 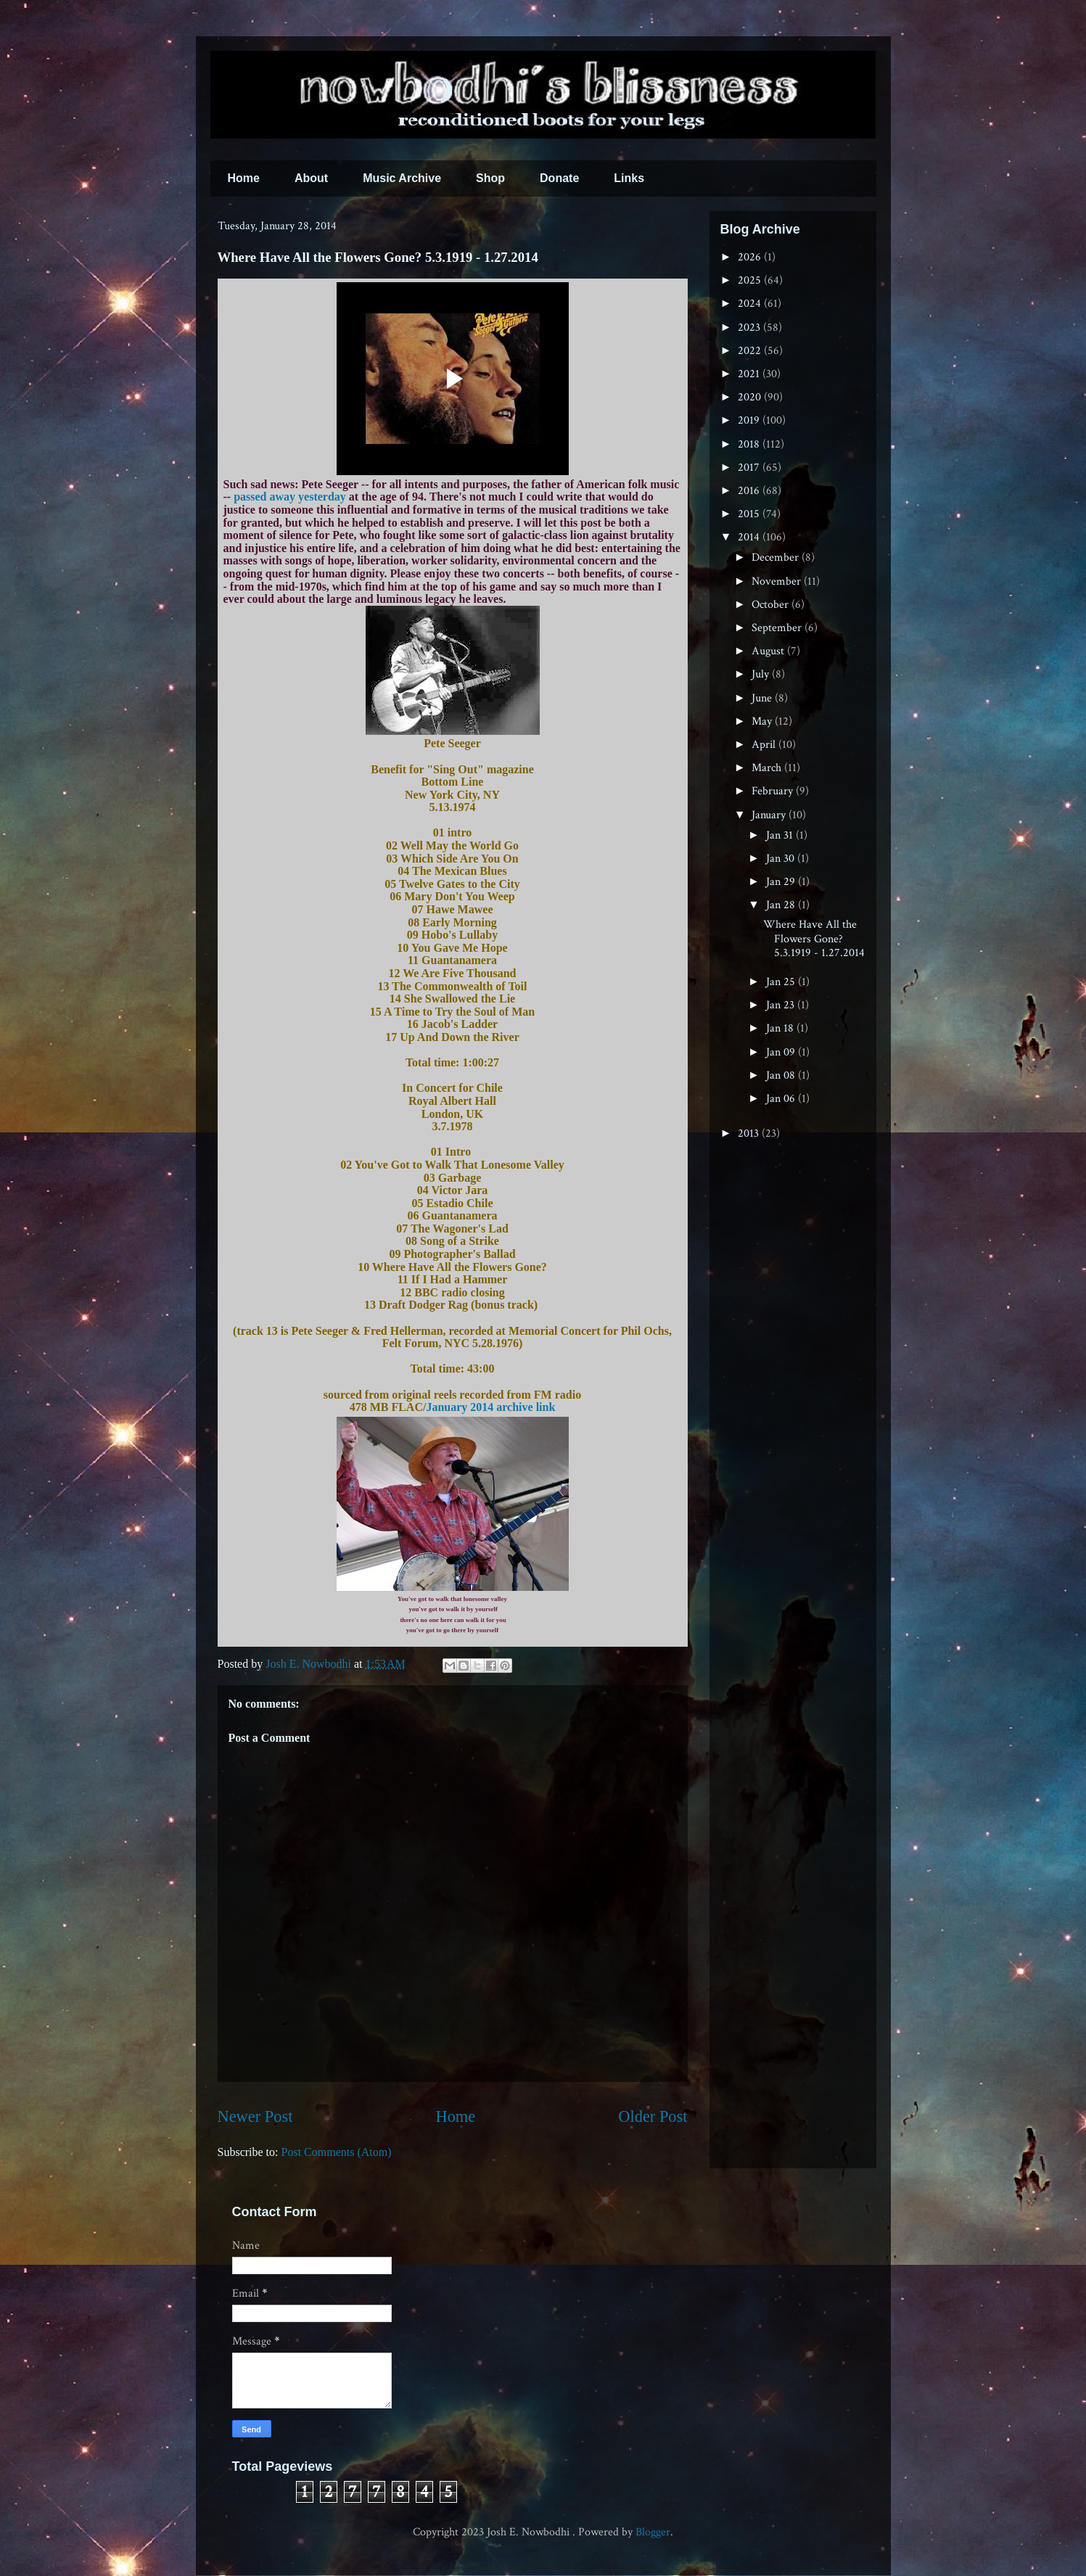 I want to click on Home, so click(x=244, y=178).